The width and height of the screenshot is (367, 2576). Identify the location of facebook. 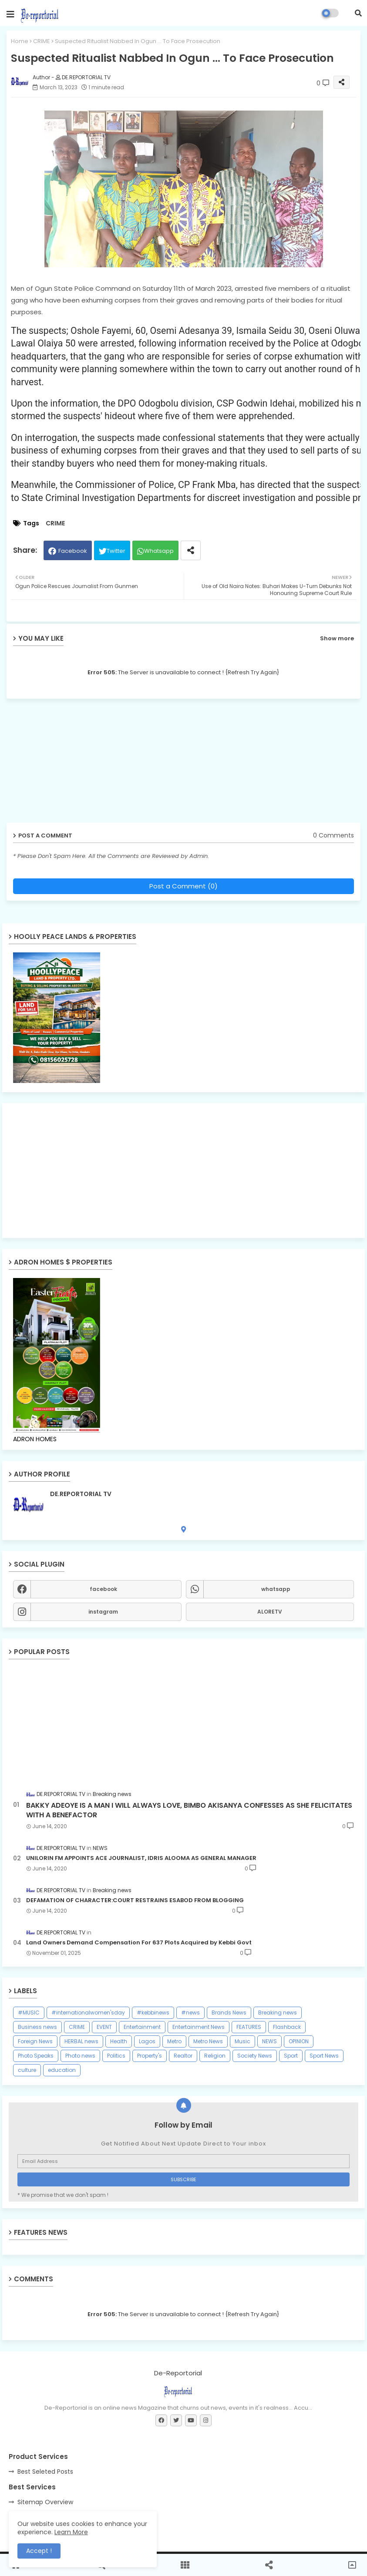
(103, 1589).